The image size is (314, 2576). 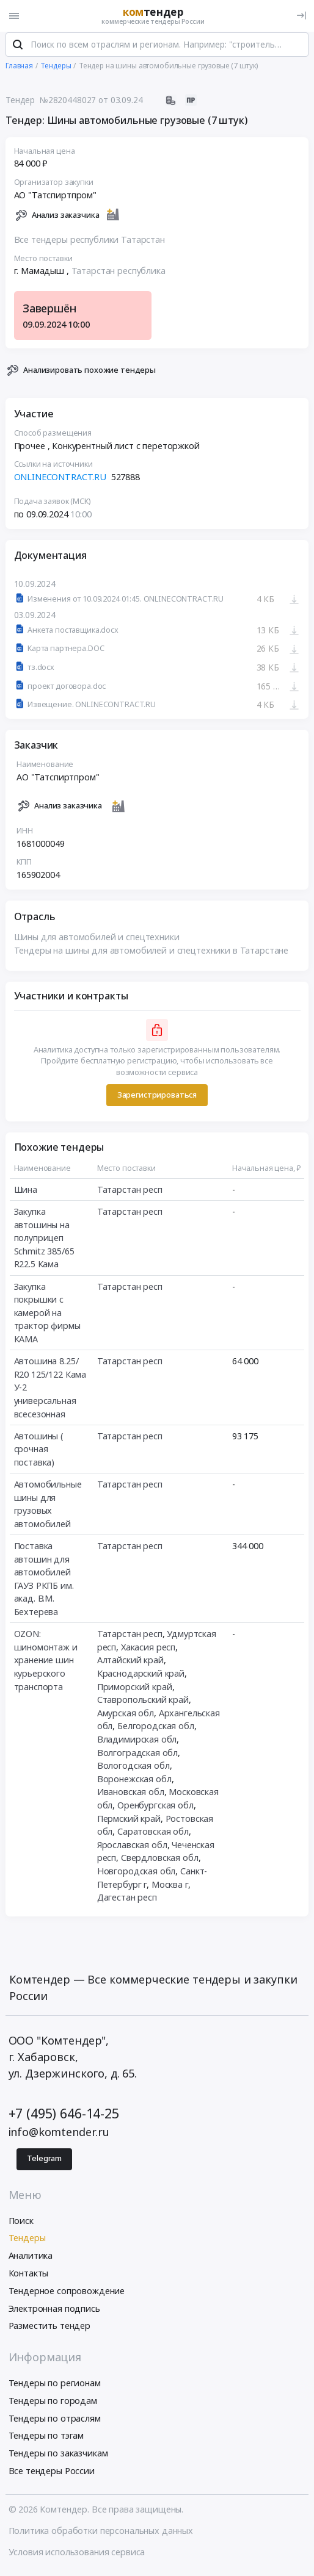 I want to click on Тендеры по регионам, so click(x=55, y=2386).